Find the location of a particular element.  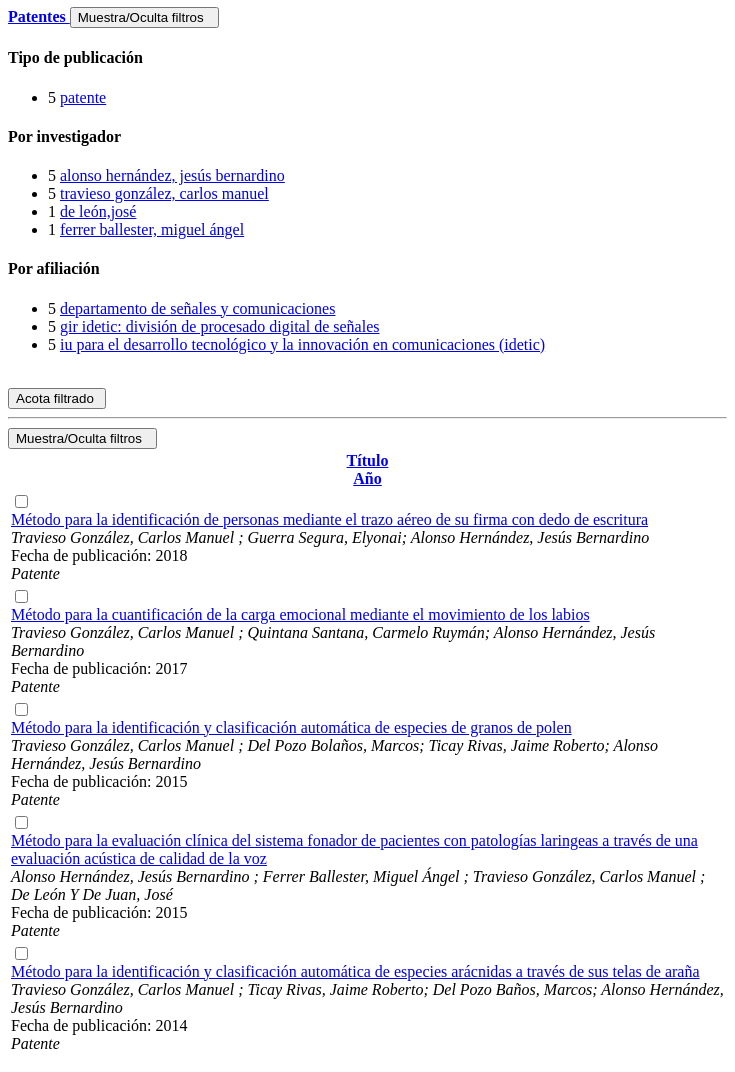

Método para la identificación y clasificación automática de especies arácnidas a través de sus telas de araña is located at coordinates (355, 971).